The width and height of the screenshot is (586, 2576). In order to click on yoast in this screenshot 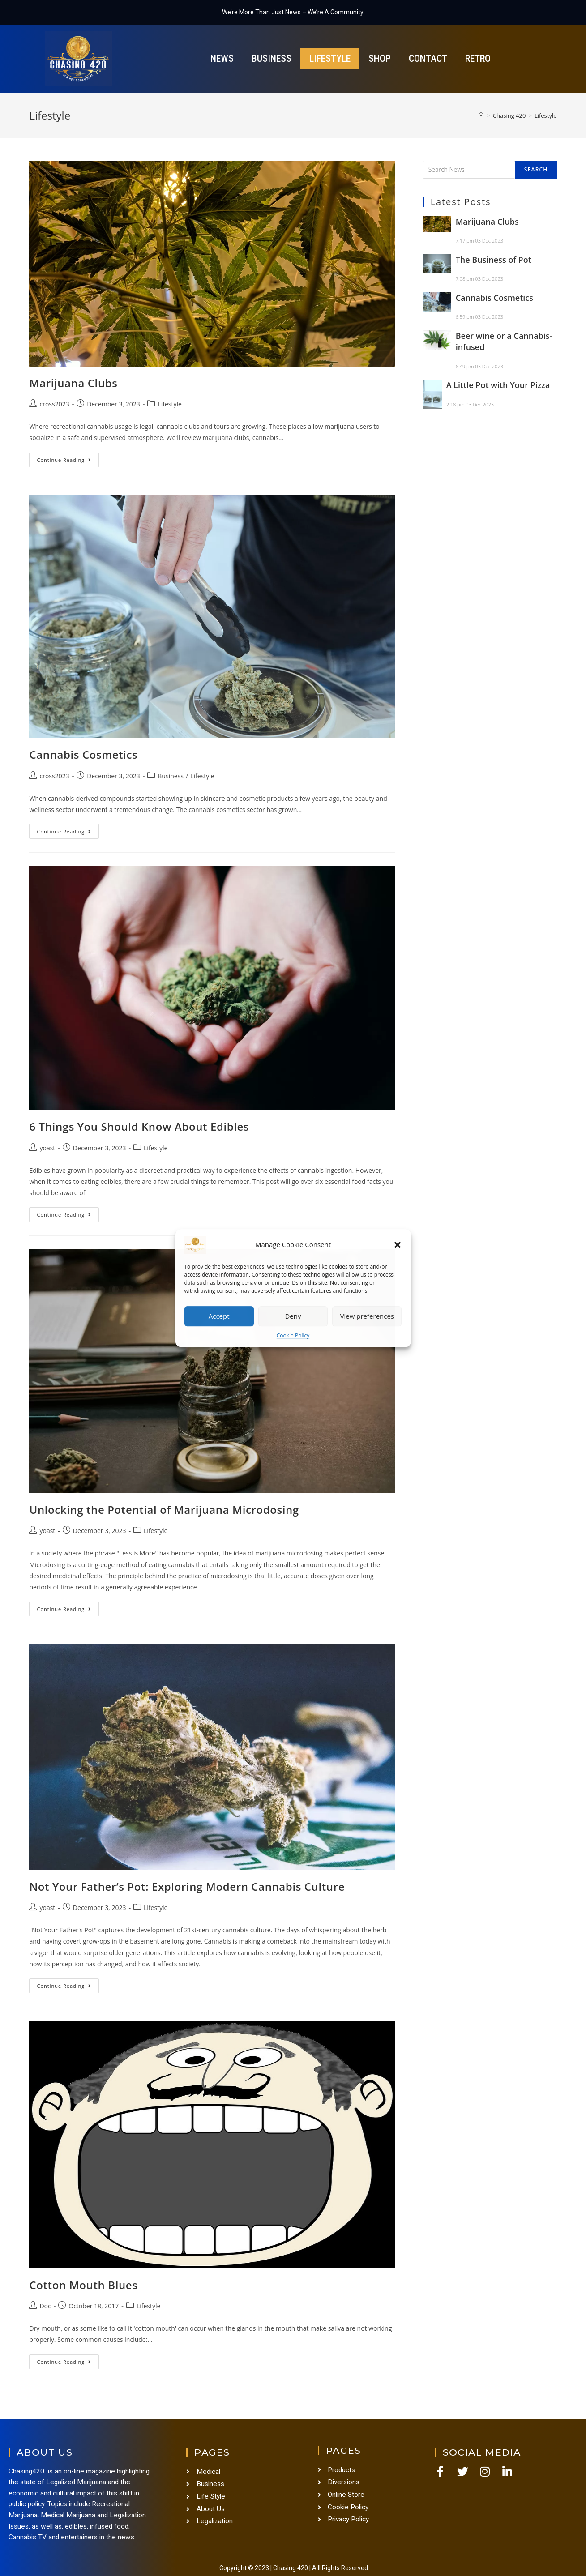, I will do `click(47, 1148)`.